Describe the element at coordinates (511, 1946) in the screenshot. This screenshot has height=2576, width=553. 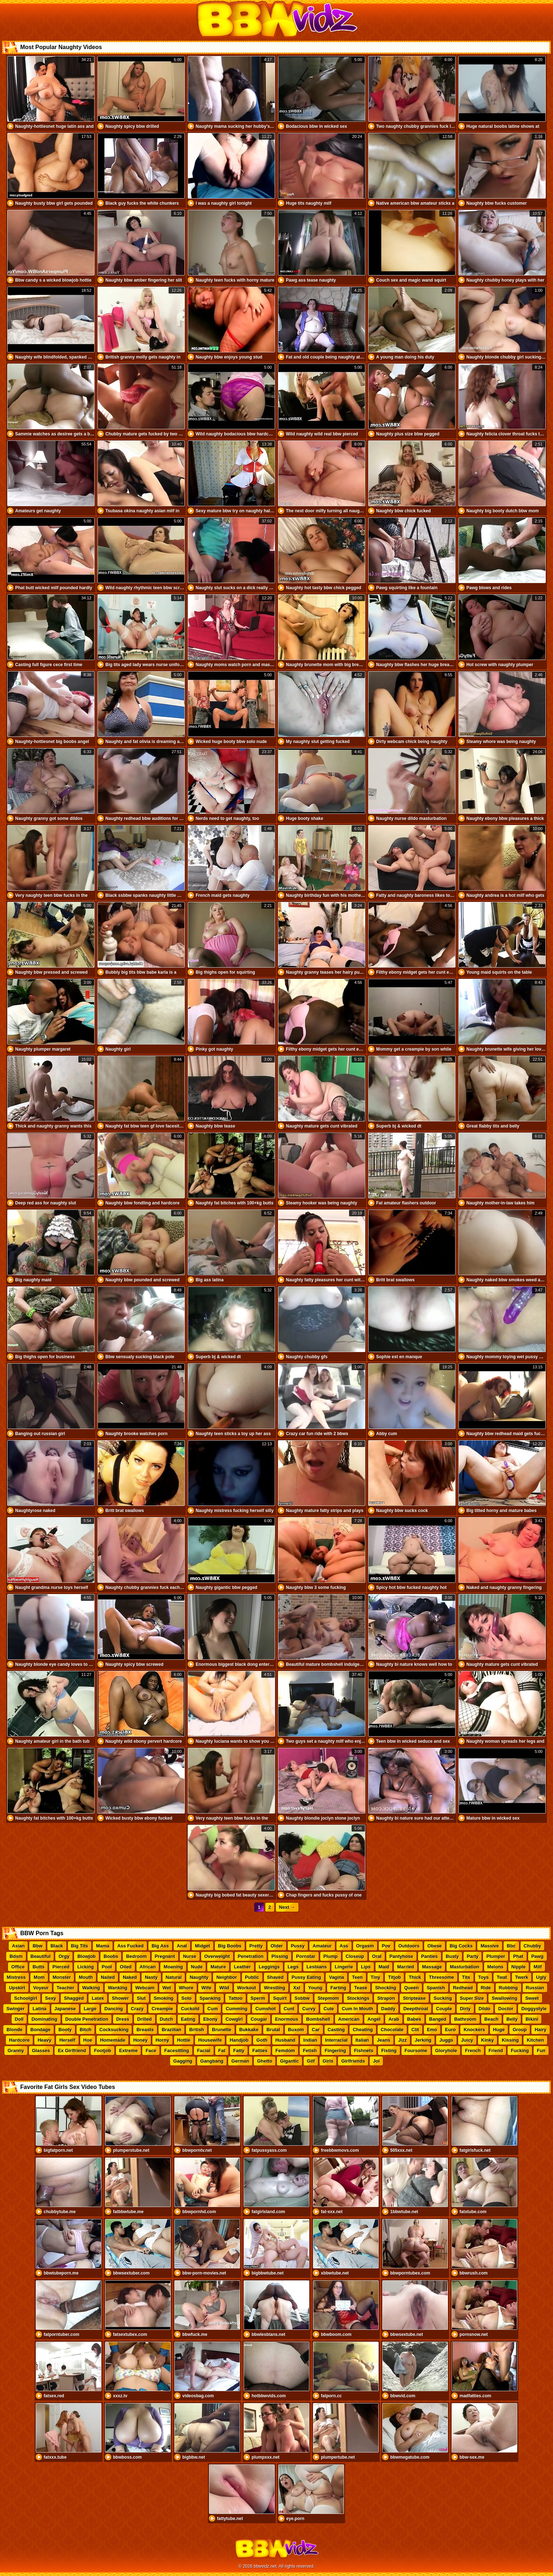
I see `Bbc` at that location.